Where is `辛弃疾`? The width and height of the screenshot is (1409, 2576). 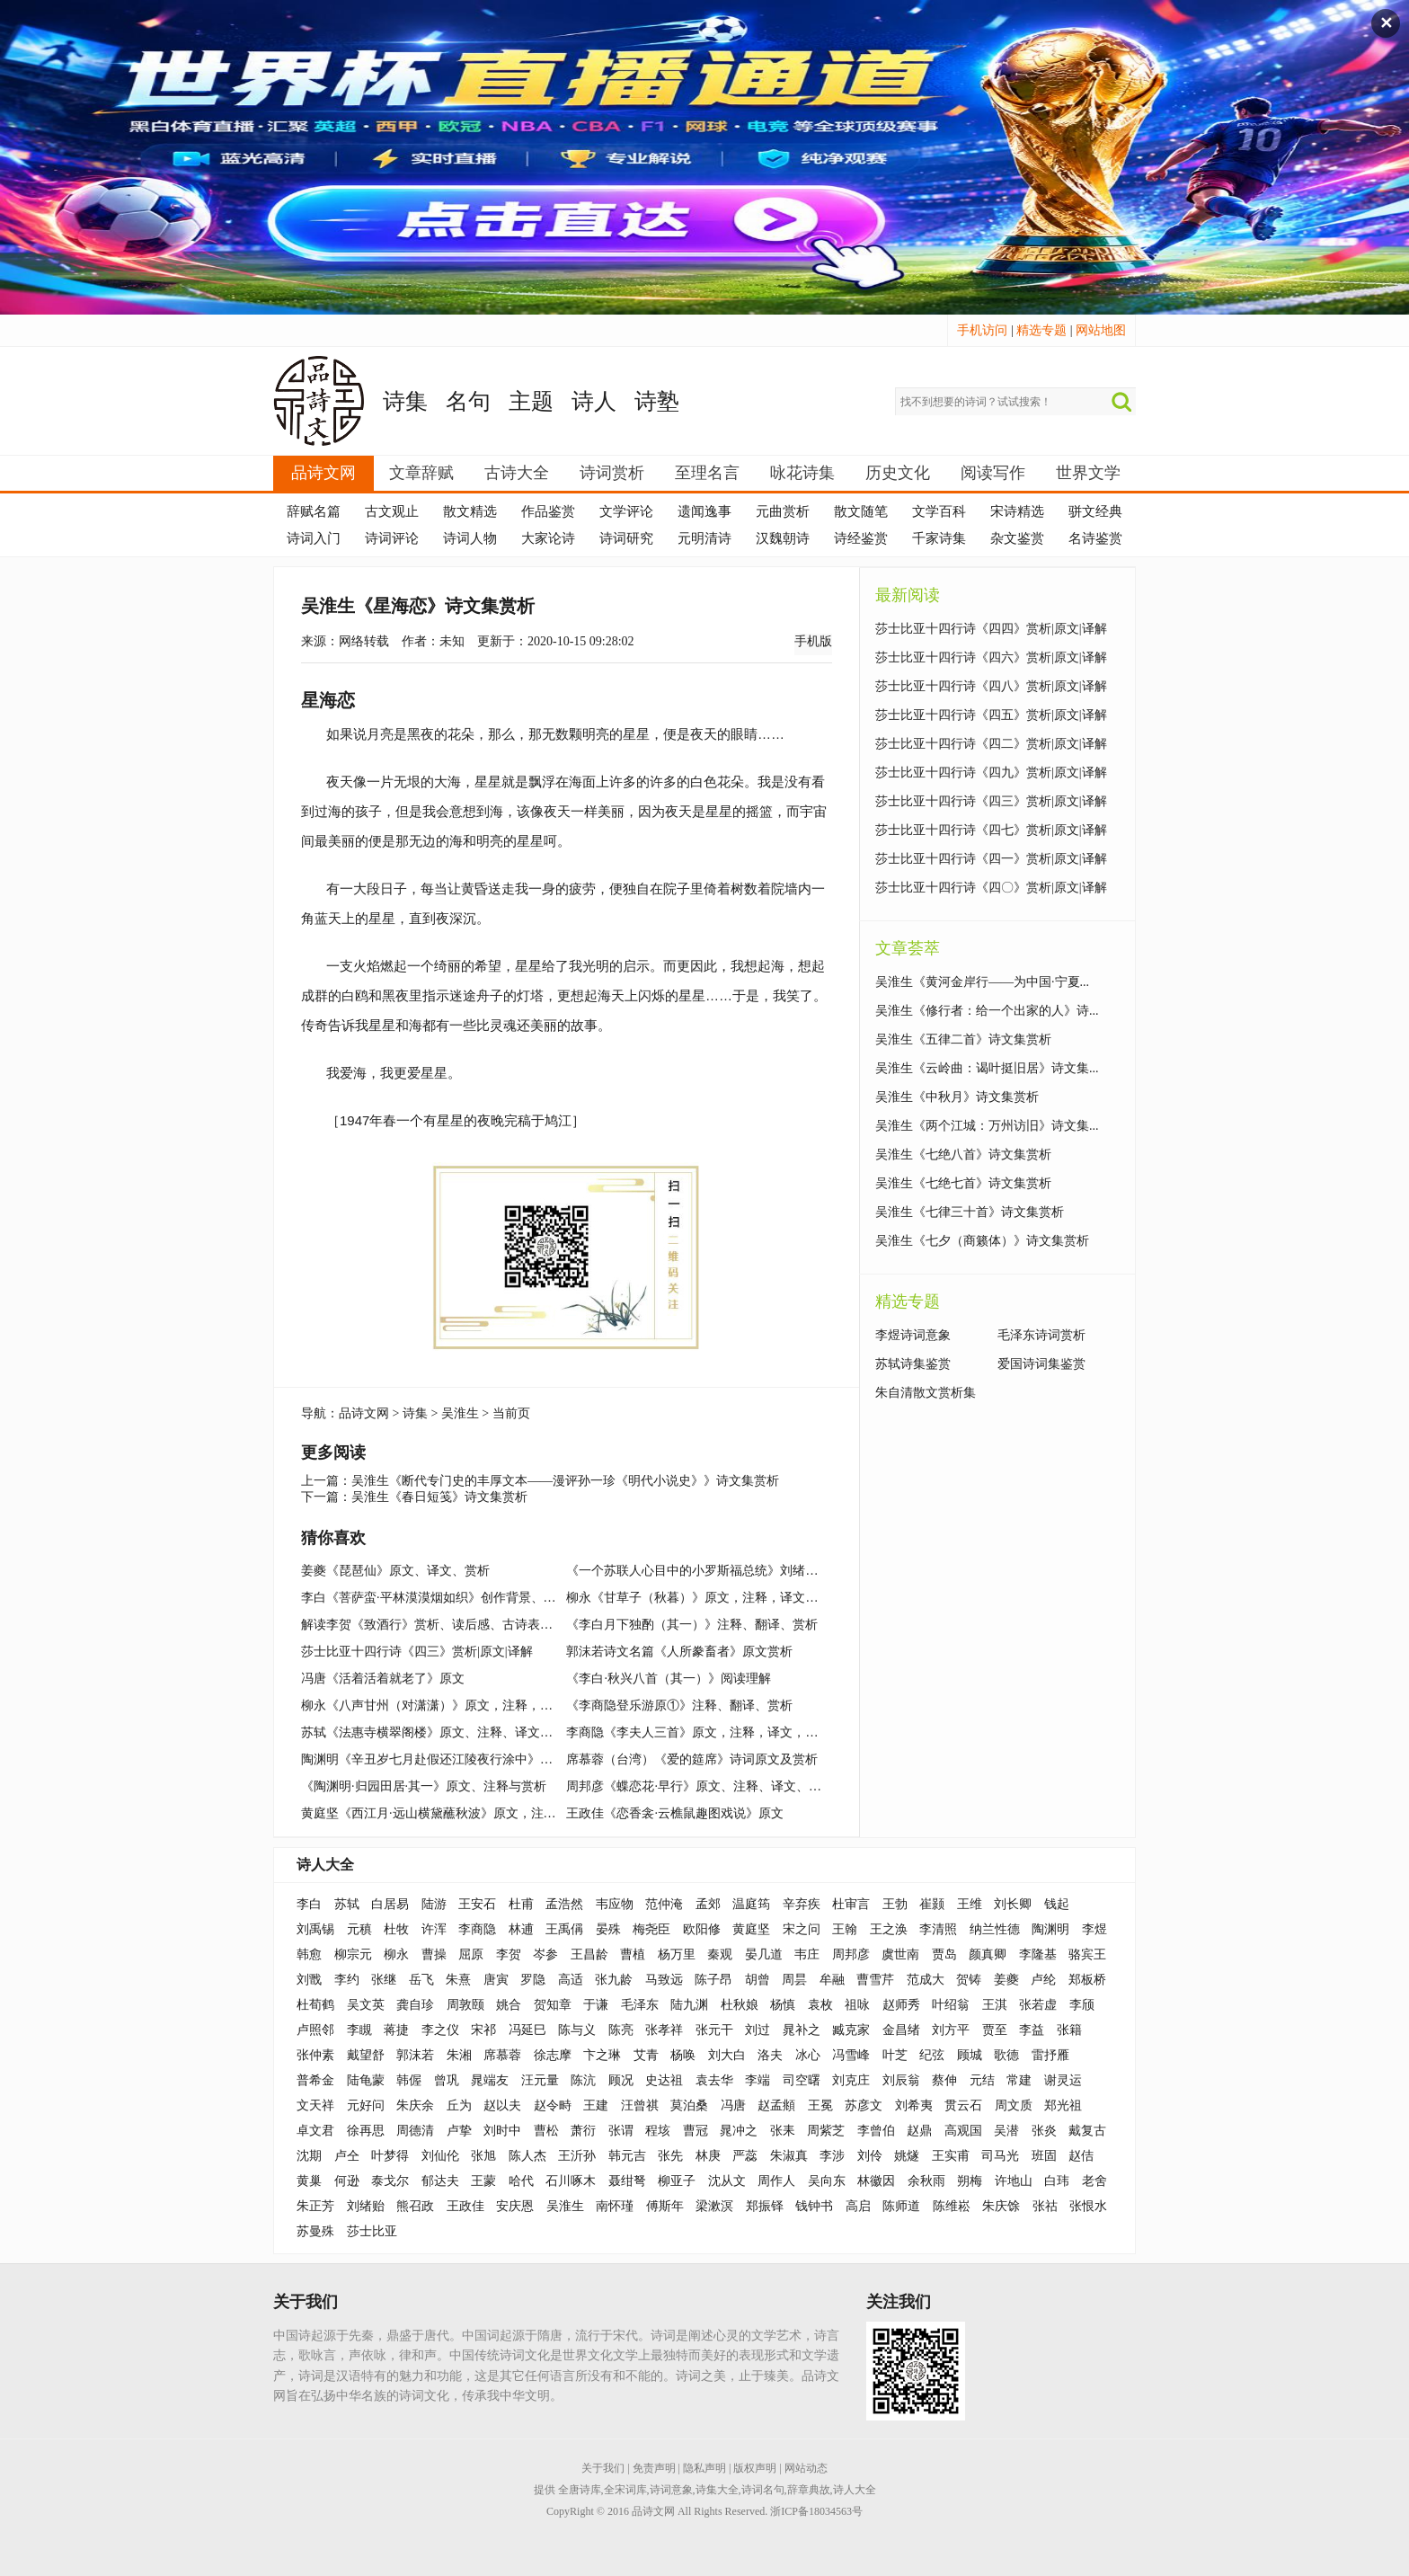 辛弃疾 is located at coordinates (801, 1904).